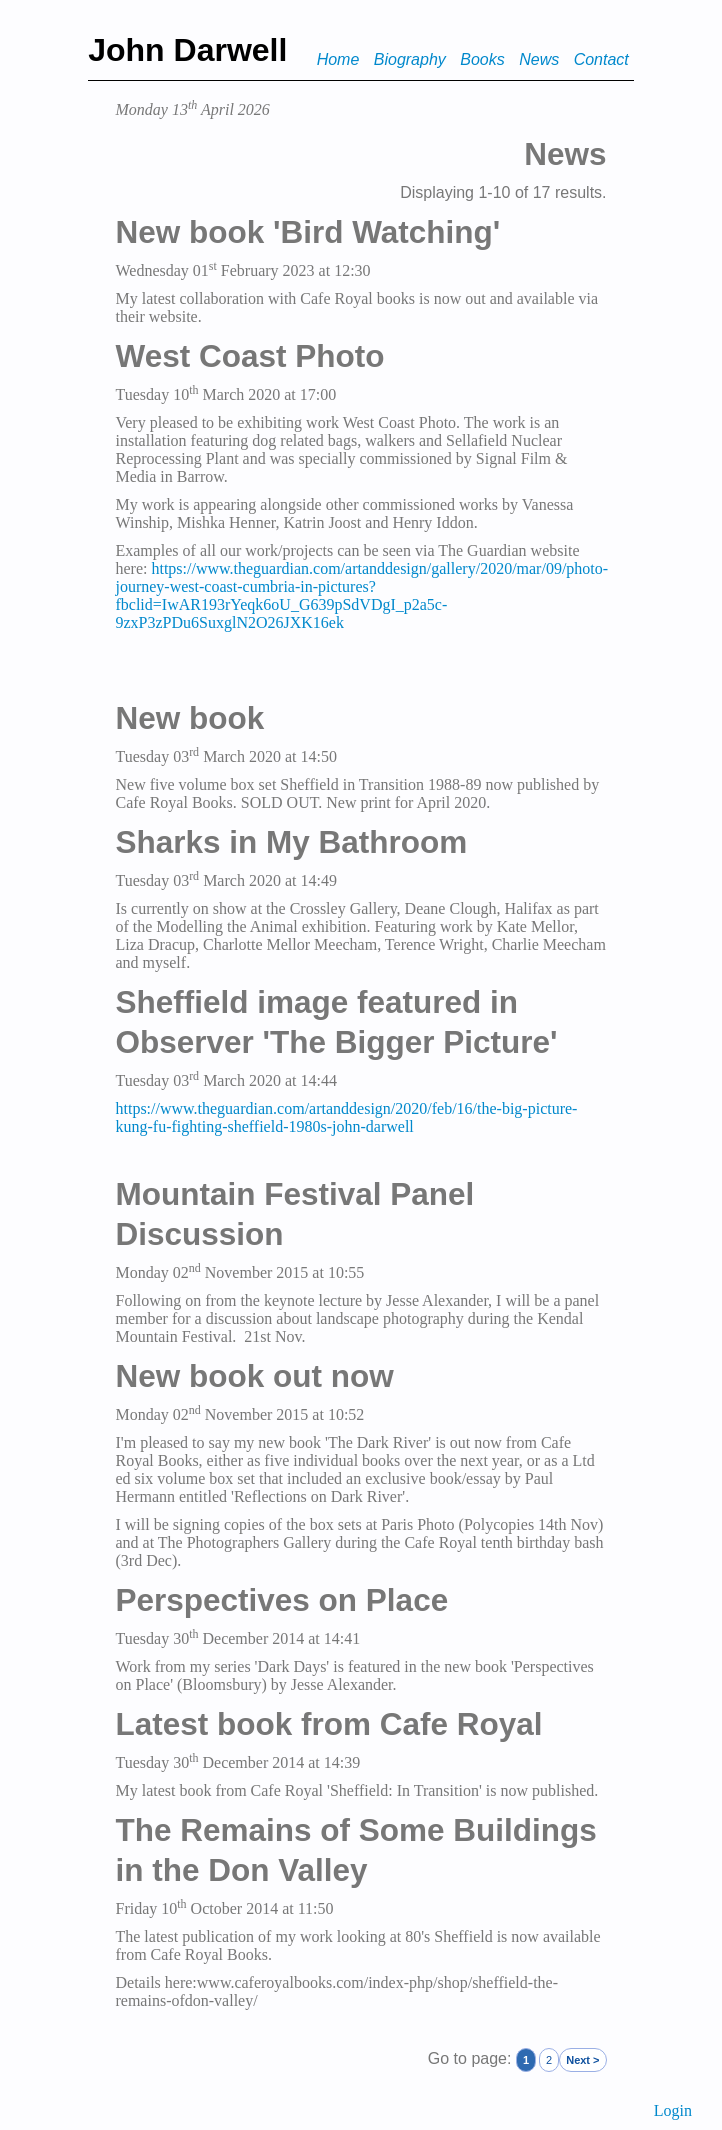 The width and height of the screenshot is (722, 2130). Describe the element at coordinates (346, 1117) in the screenshot. I see `https://www.theguardian.com/artanddesign/2020/feb/16/the-big-picture-kung-fu-fighting-sheffield-1980s-john-darwell` at that location.